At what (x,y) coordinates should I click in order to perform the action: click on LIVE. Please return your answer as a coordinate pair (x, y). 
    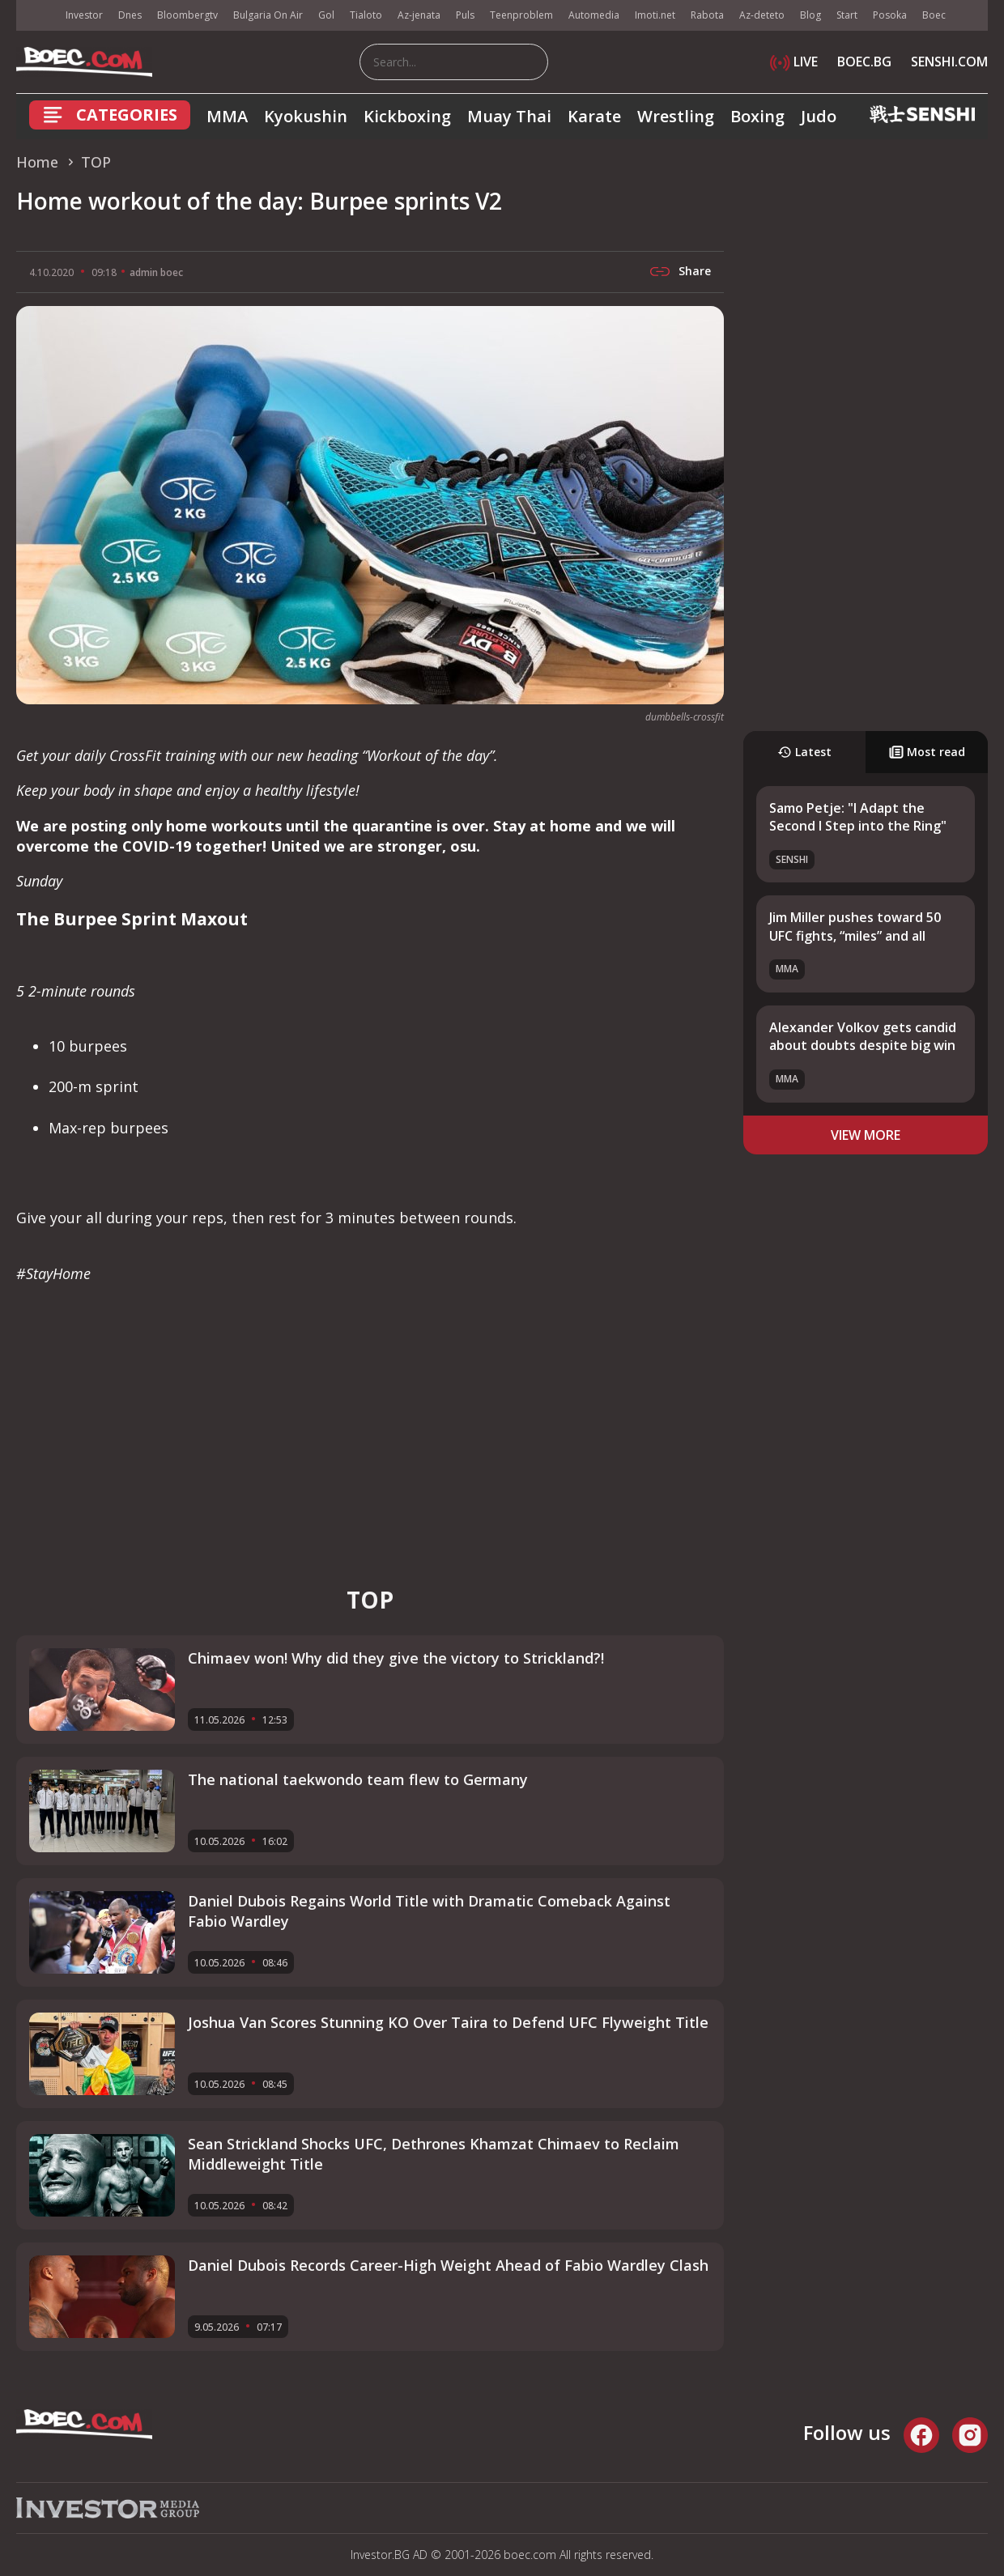
    Looking at the image, I should click on (794, 61).